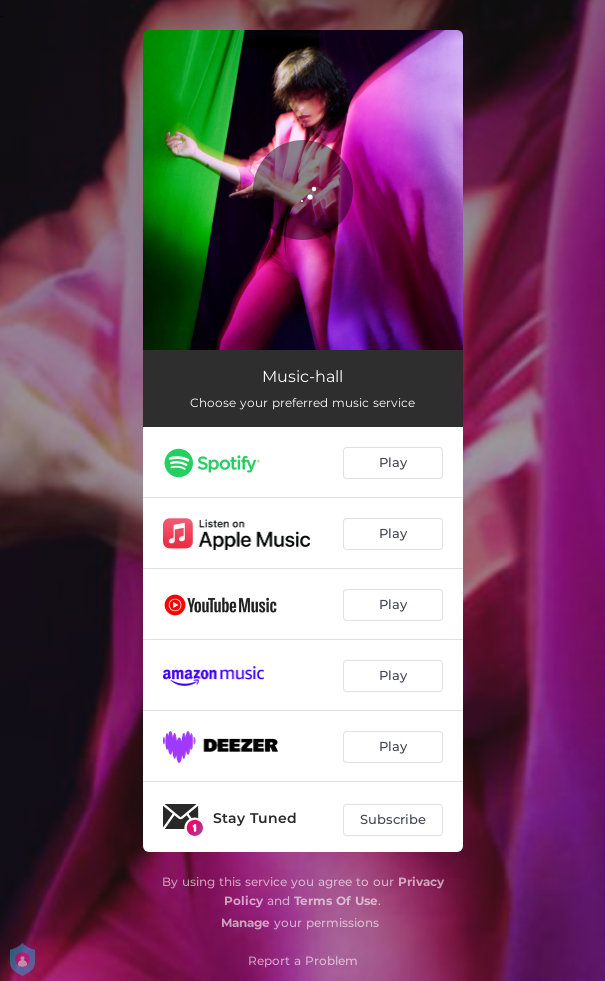 The image size is (605, 981). What do you see at coordinates (245, 922) in the screenshot?
I see `Manage` at bounding box center [245, 922].